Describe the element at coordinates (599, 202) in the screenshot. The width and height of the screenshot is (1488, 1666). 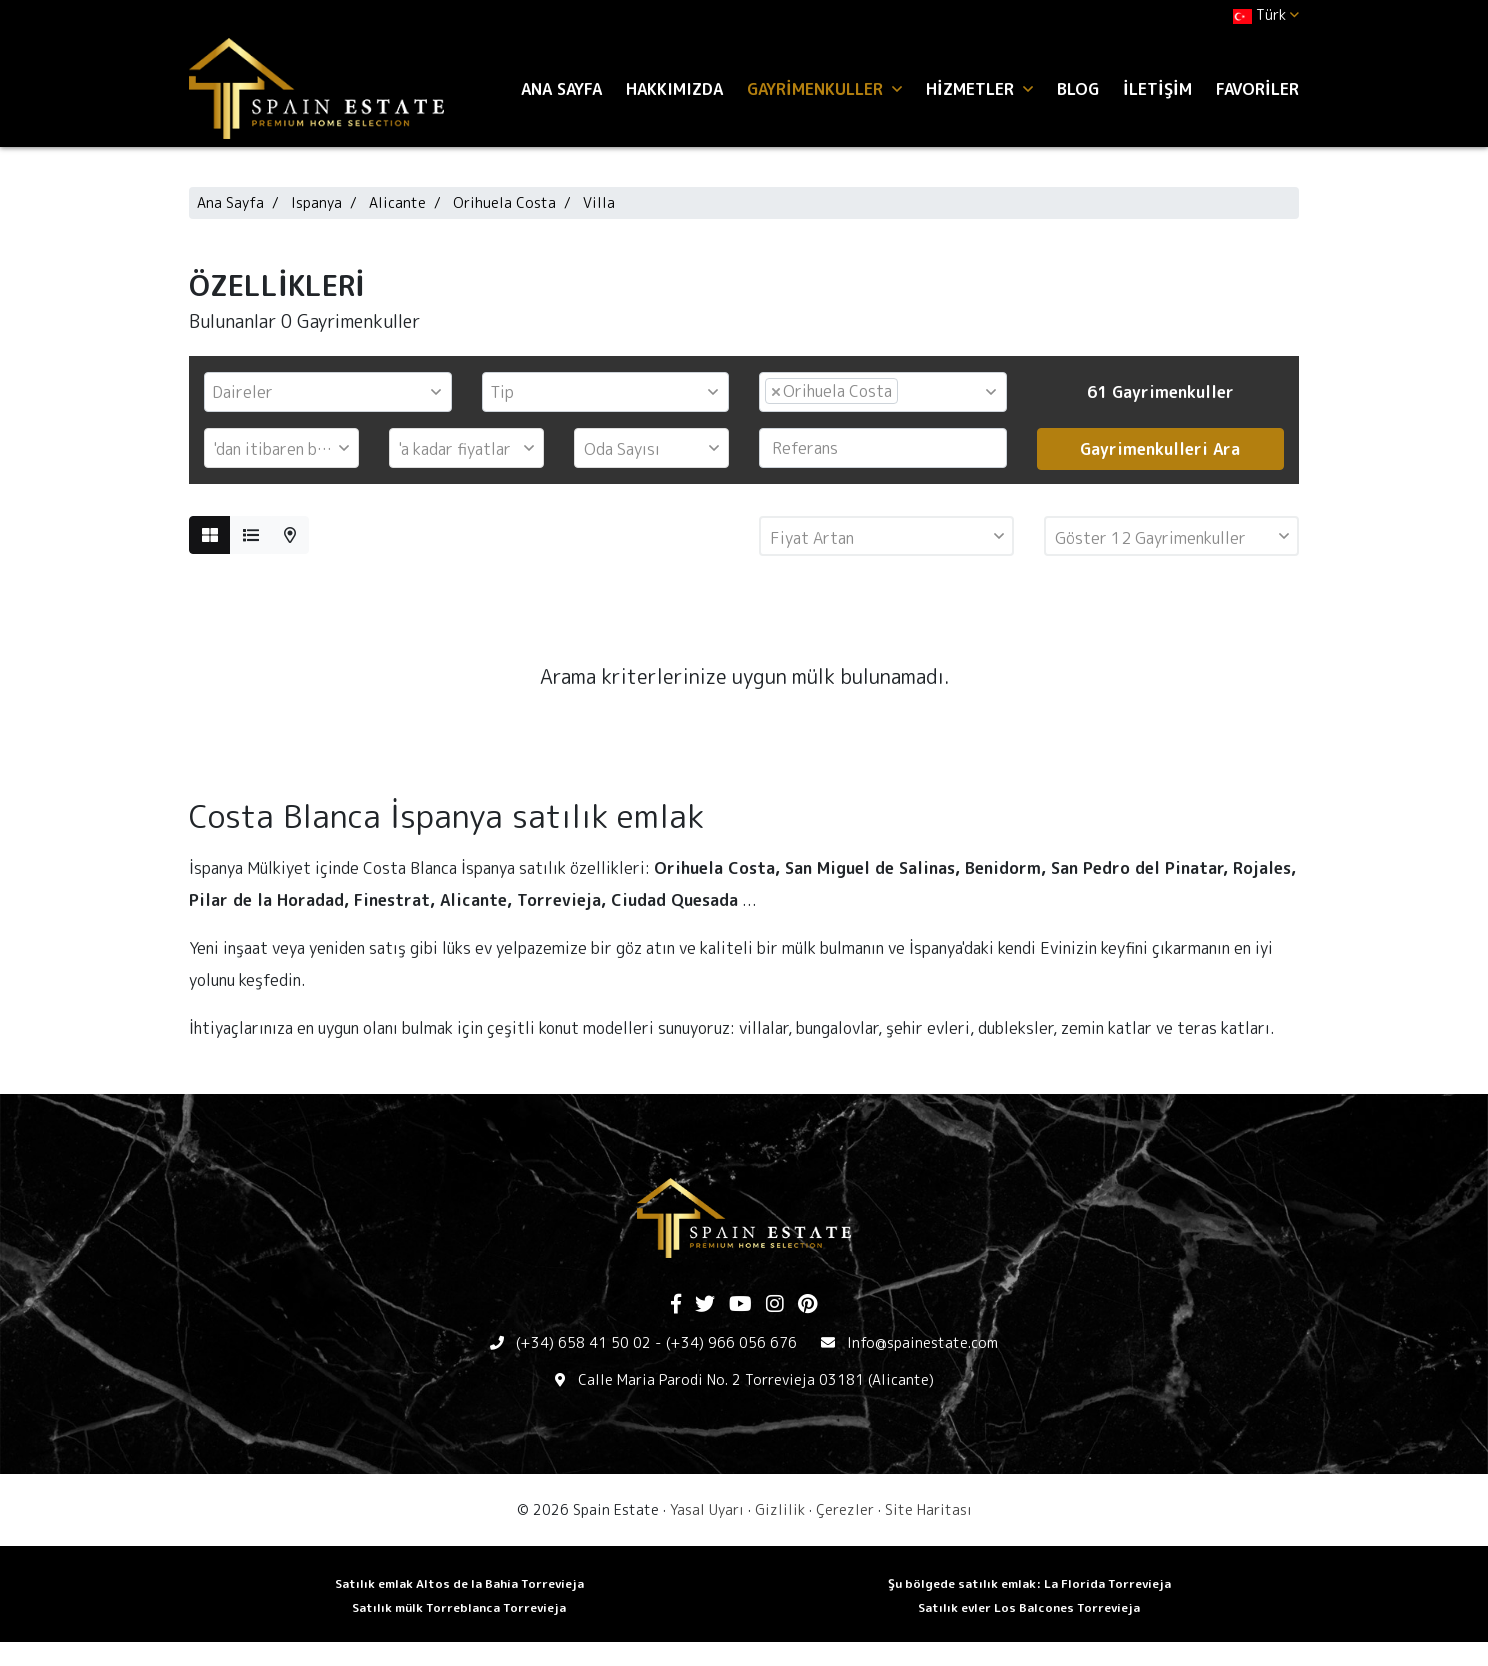
I see `Villa` at that location.